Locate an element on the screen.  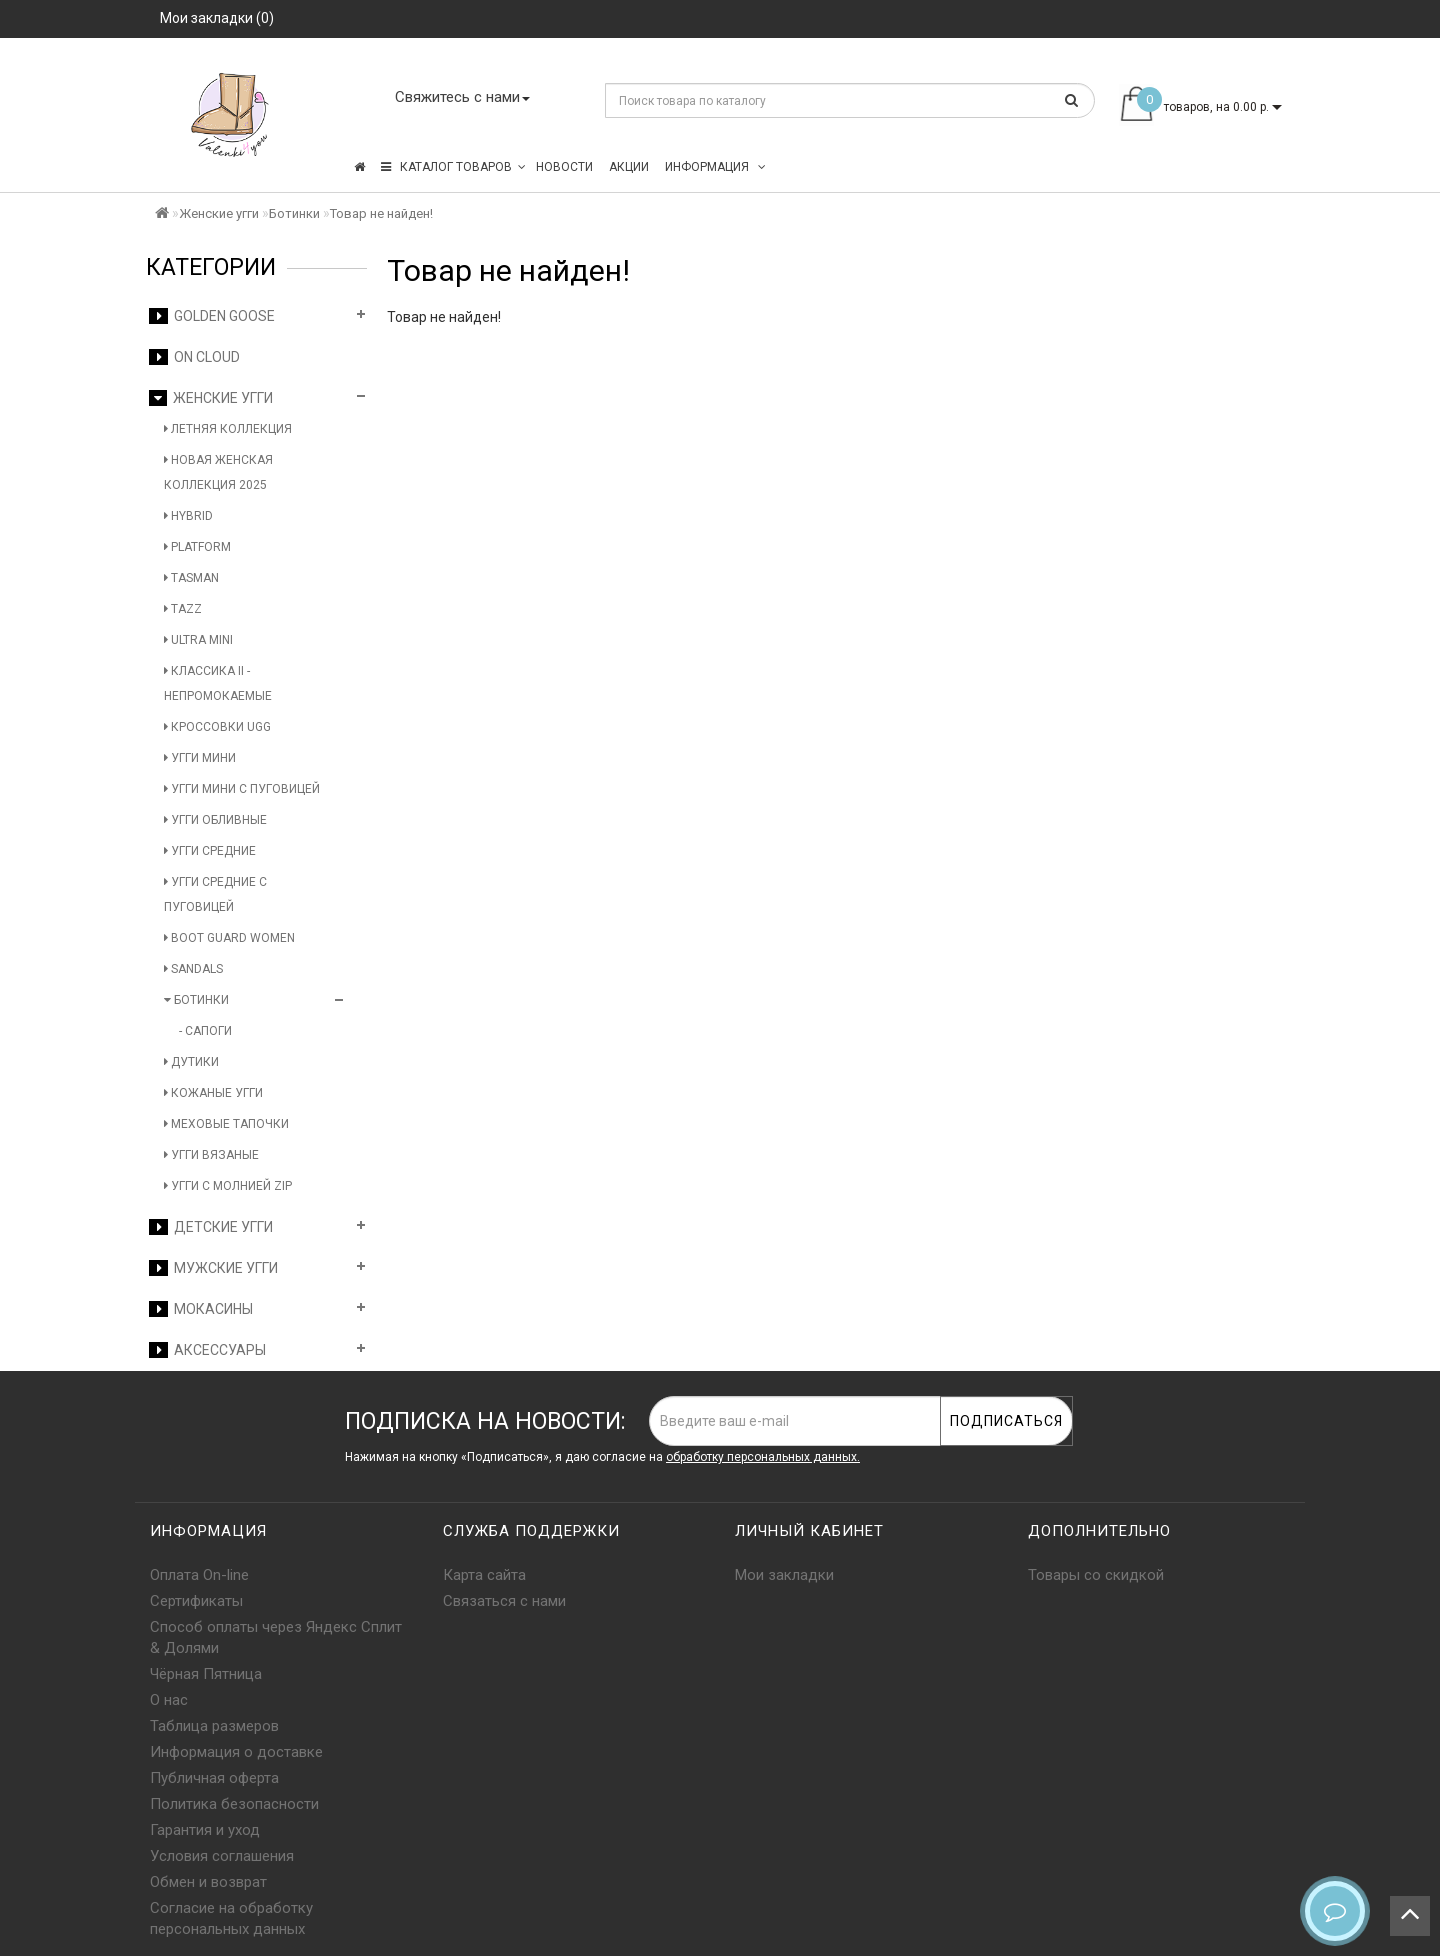
Согласие на обработку персональных данных is located at coordinates (231, 1918).